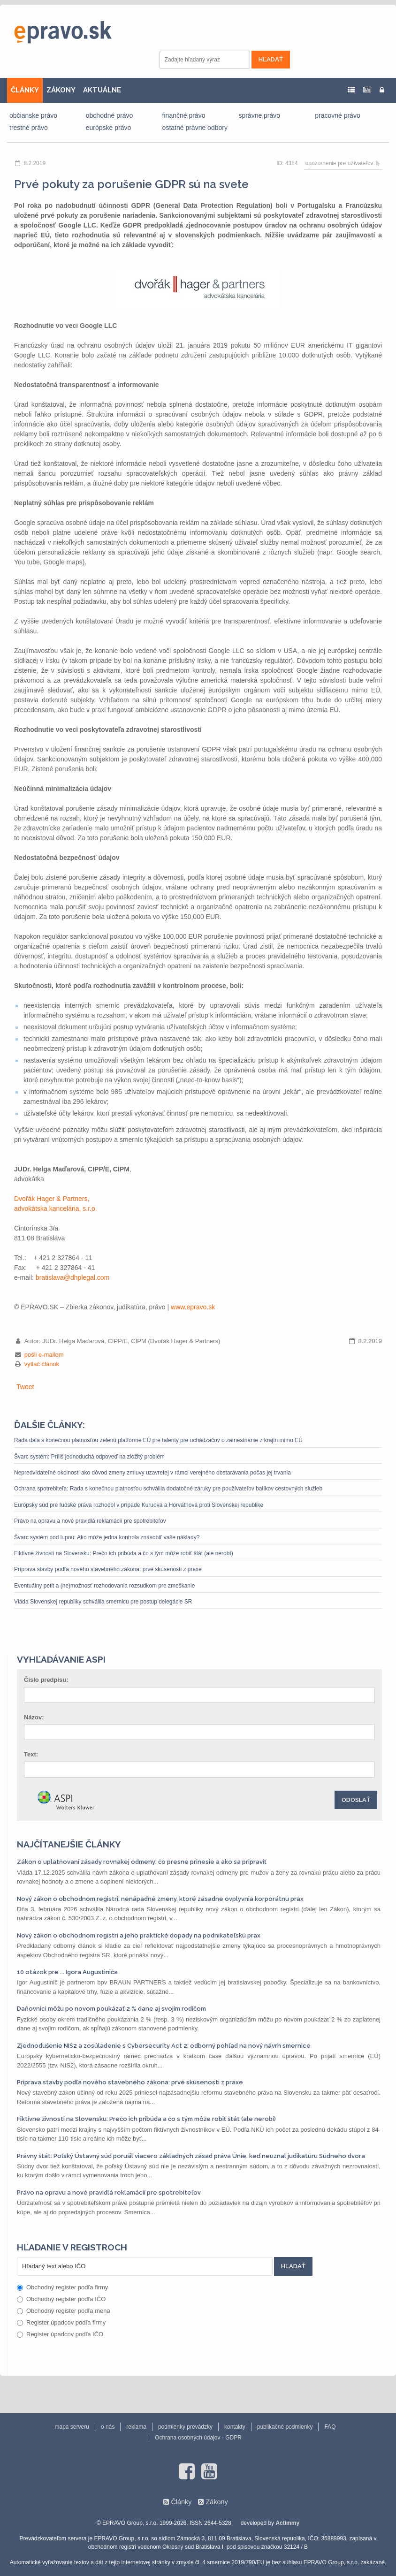 Image resolution: width=396 pixels, height=2576 pixels. I want to click on Právny štát: Poľský Ústavný súd porušil viacero základných zásad práva Únie, keď neuznal judikatúru Súdneho dvora, so click(191, 2155).